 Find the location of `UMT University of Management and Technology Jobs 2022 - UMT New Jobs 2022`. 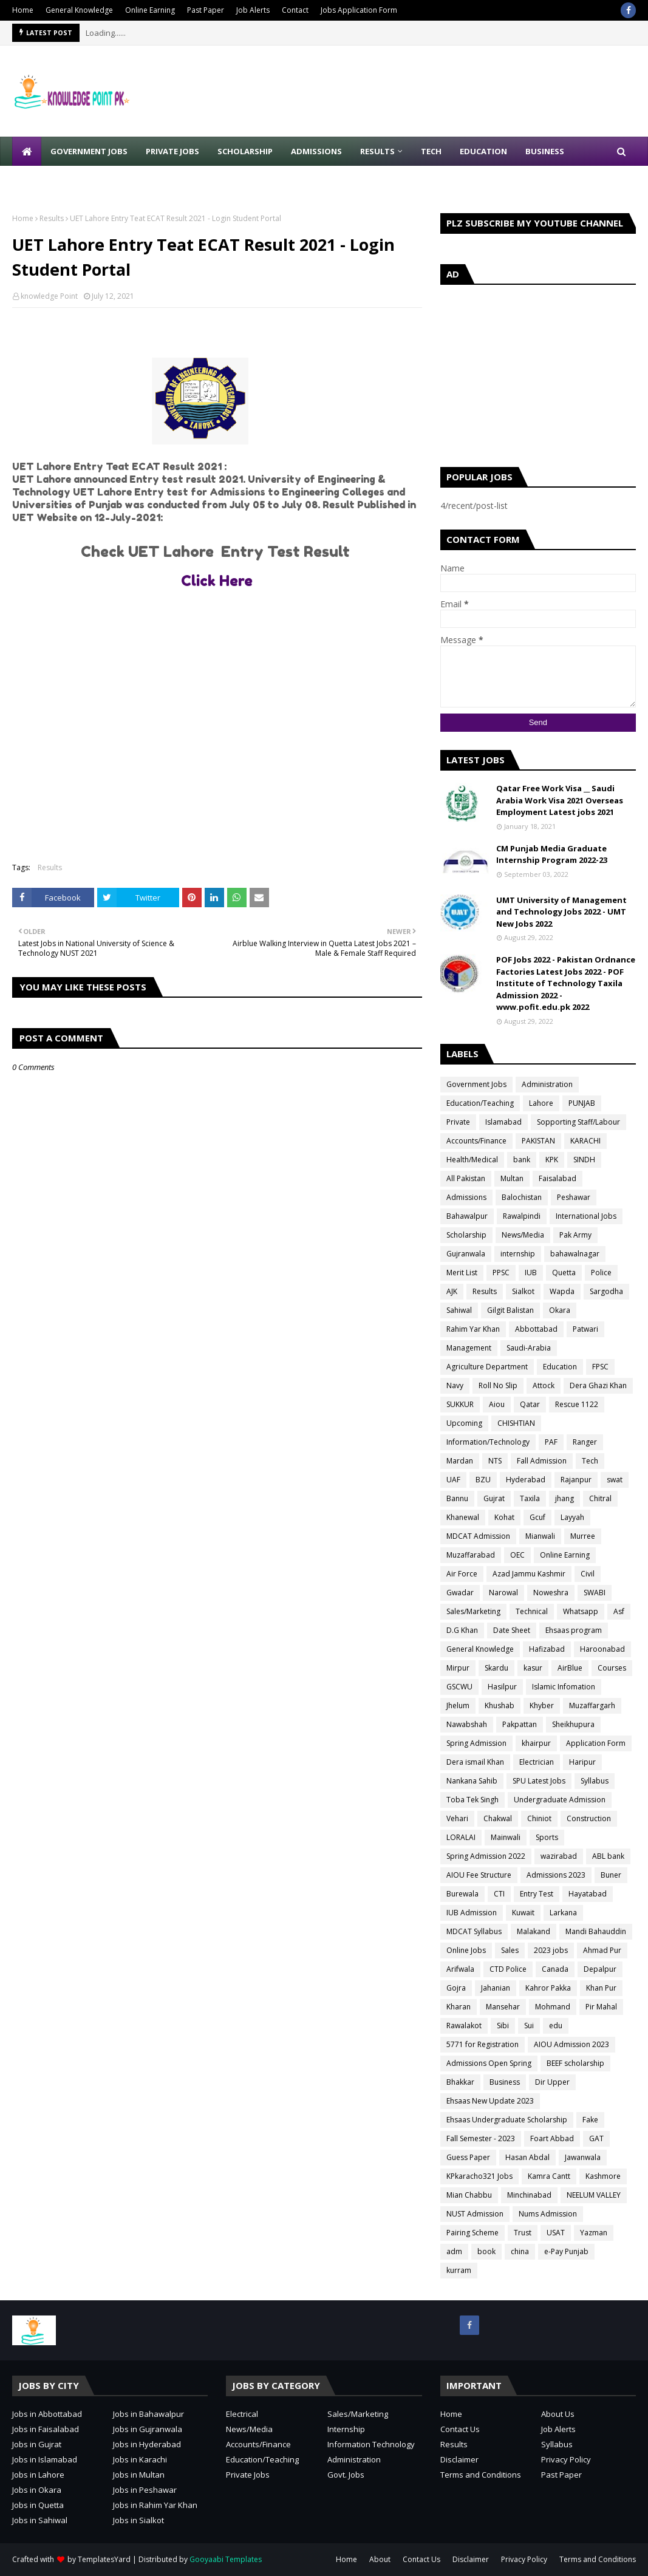

UMT University of Management and Technology Jobs 2022 - UMT New Jobs 2022 is located at coordinates (561, 911).